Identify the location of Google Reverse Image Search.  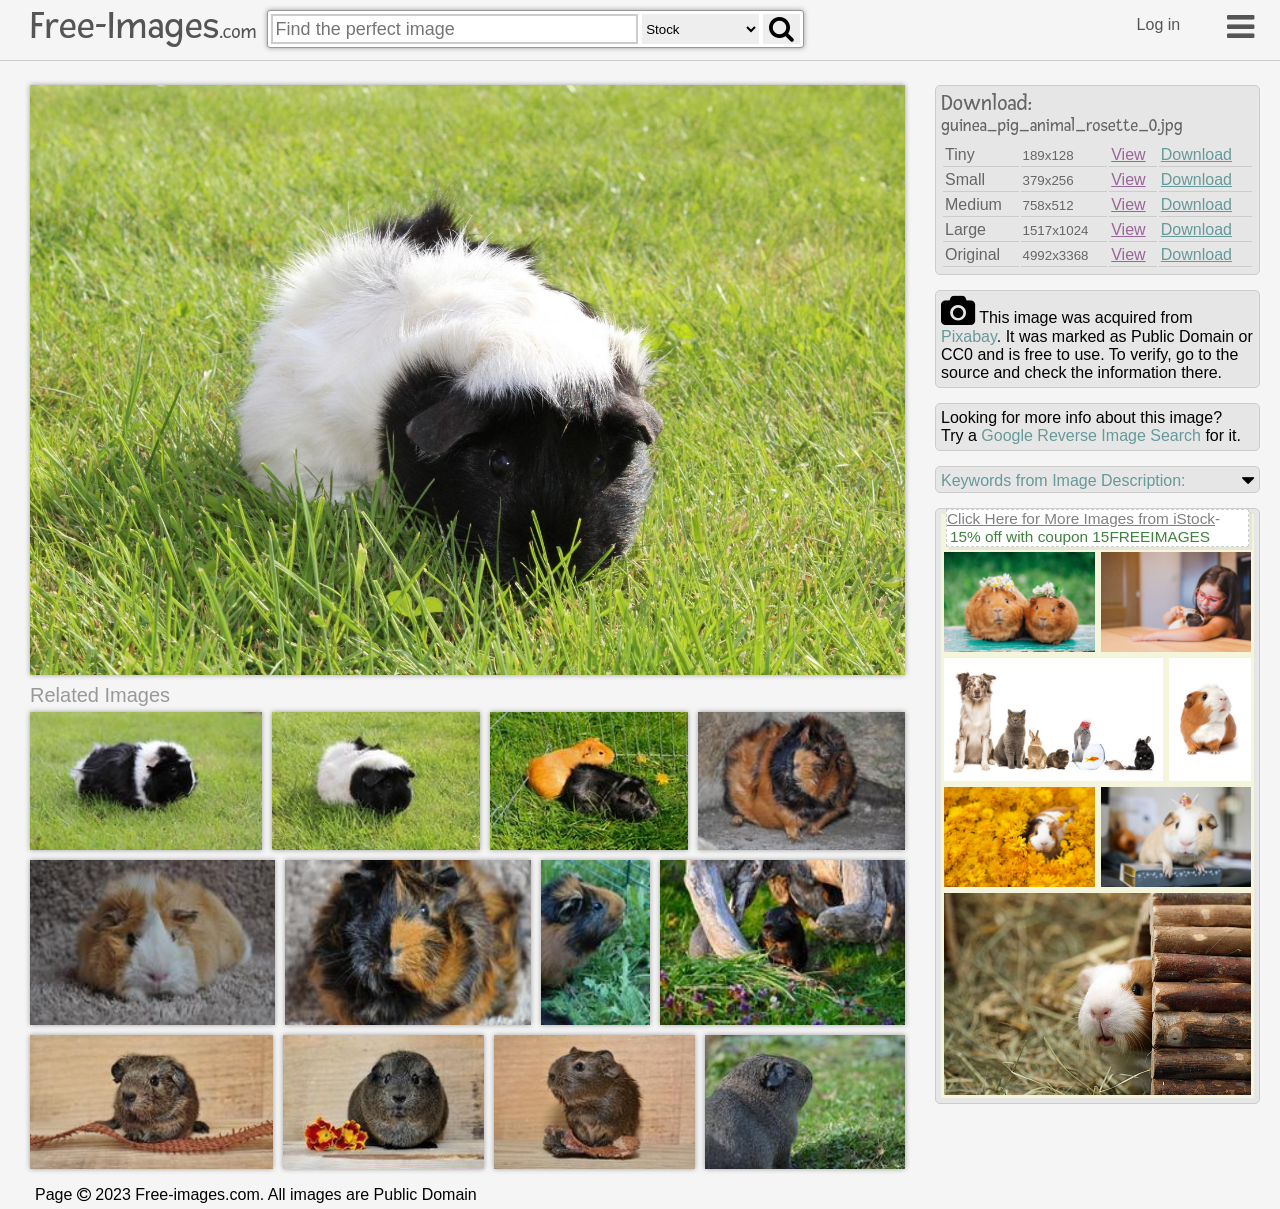
(1091, 435).